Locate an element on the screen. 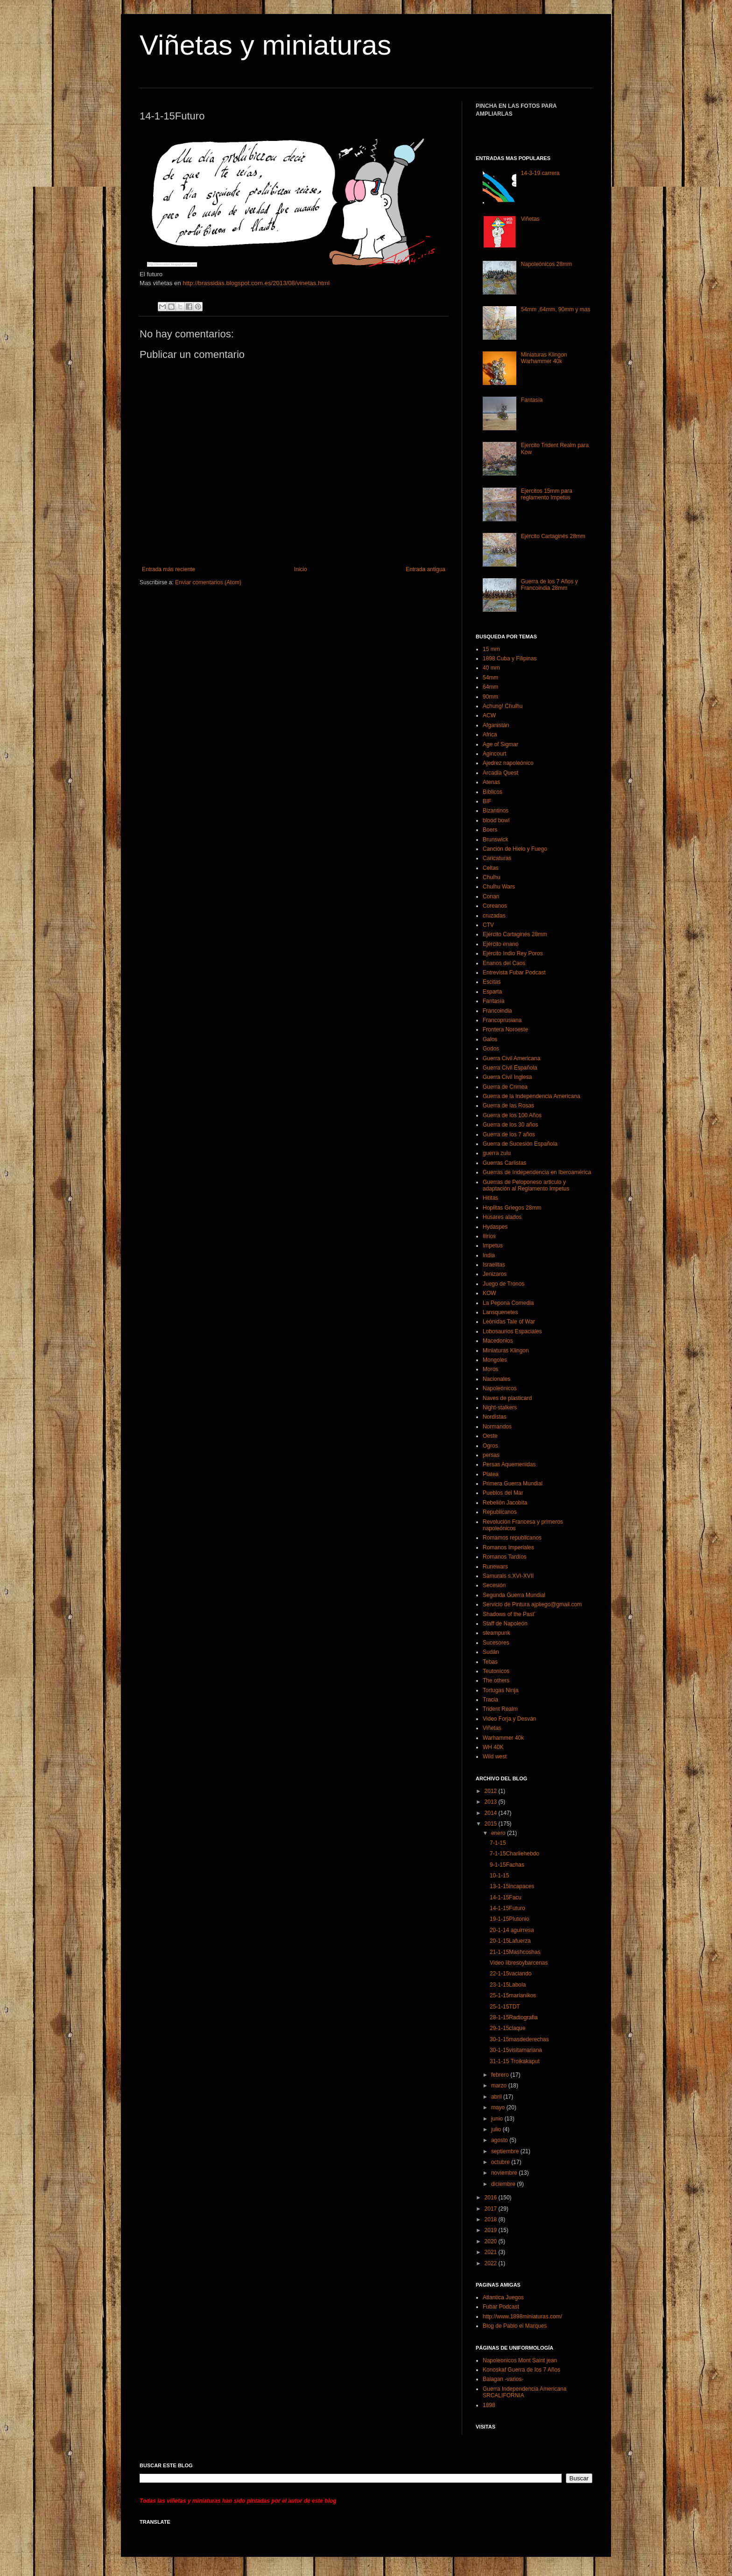 This screenshot has height=2576, width=732. Juego de Tronos is located at coordinates (503, 1284).